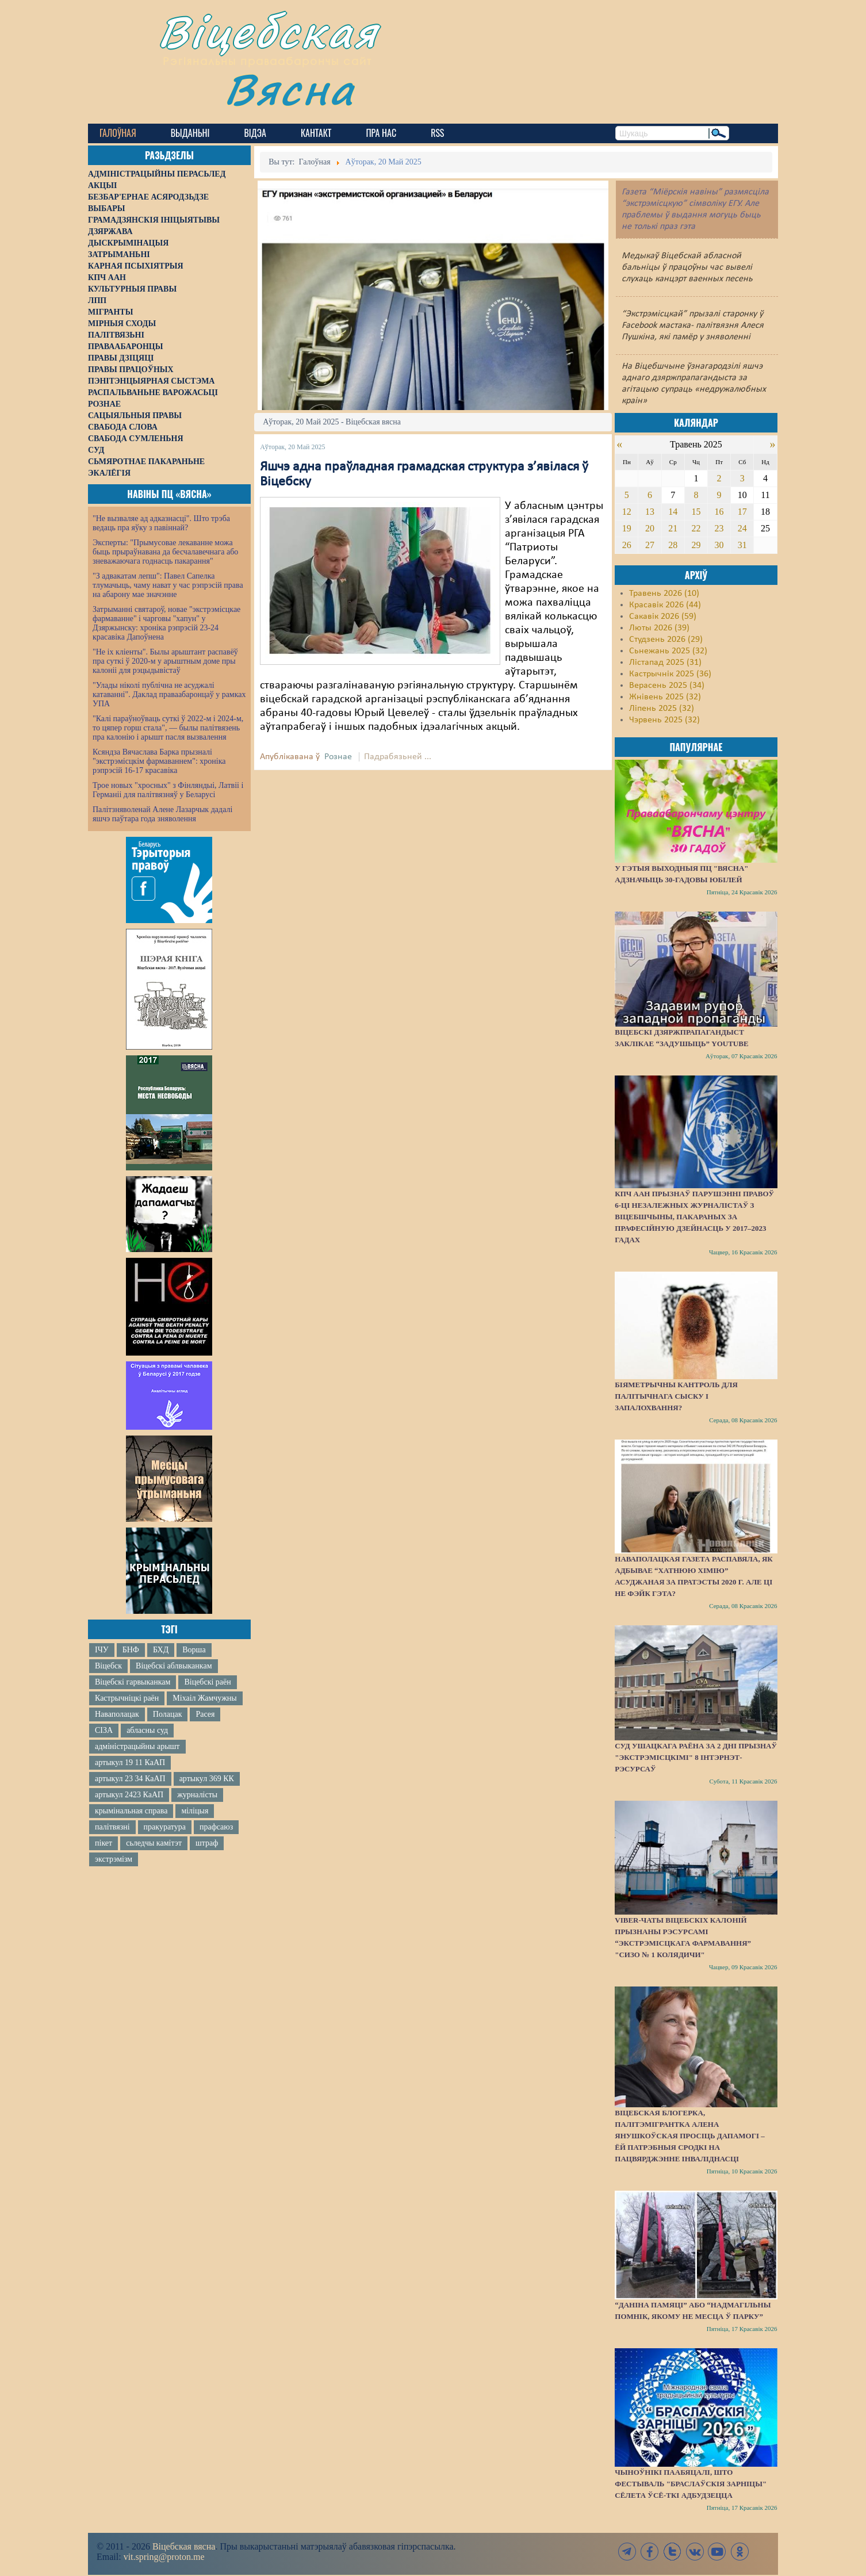 The image size is (866, 2576). I want to click on 30, so click(719, 545).